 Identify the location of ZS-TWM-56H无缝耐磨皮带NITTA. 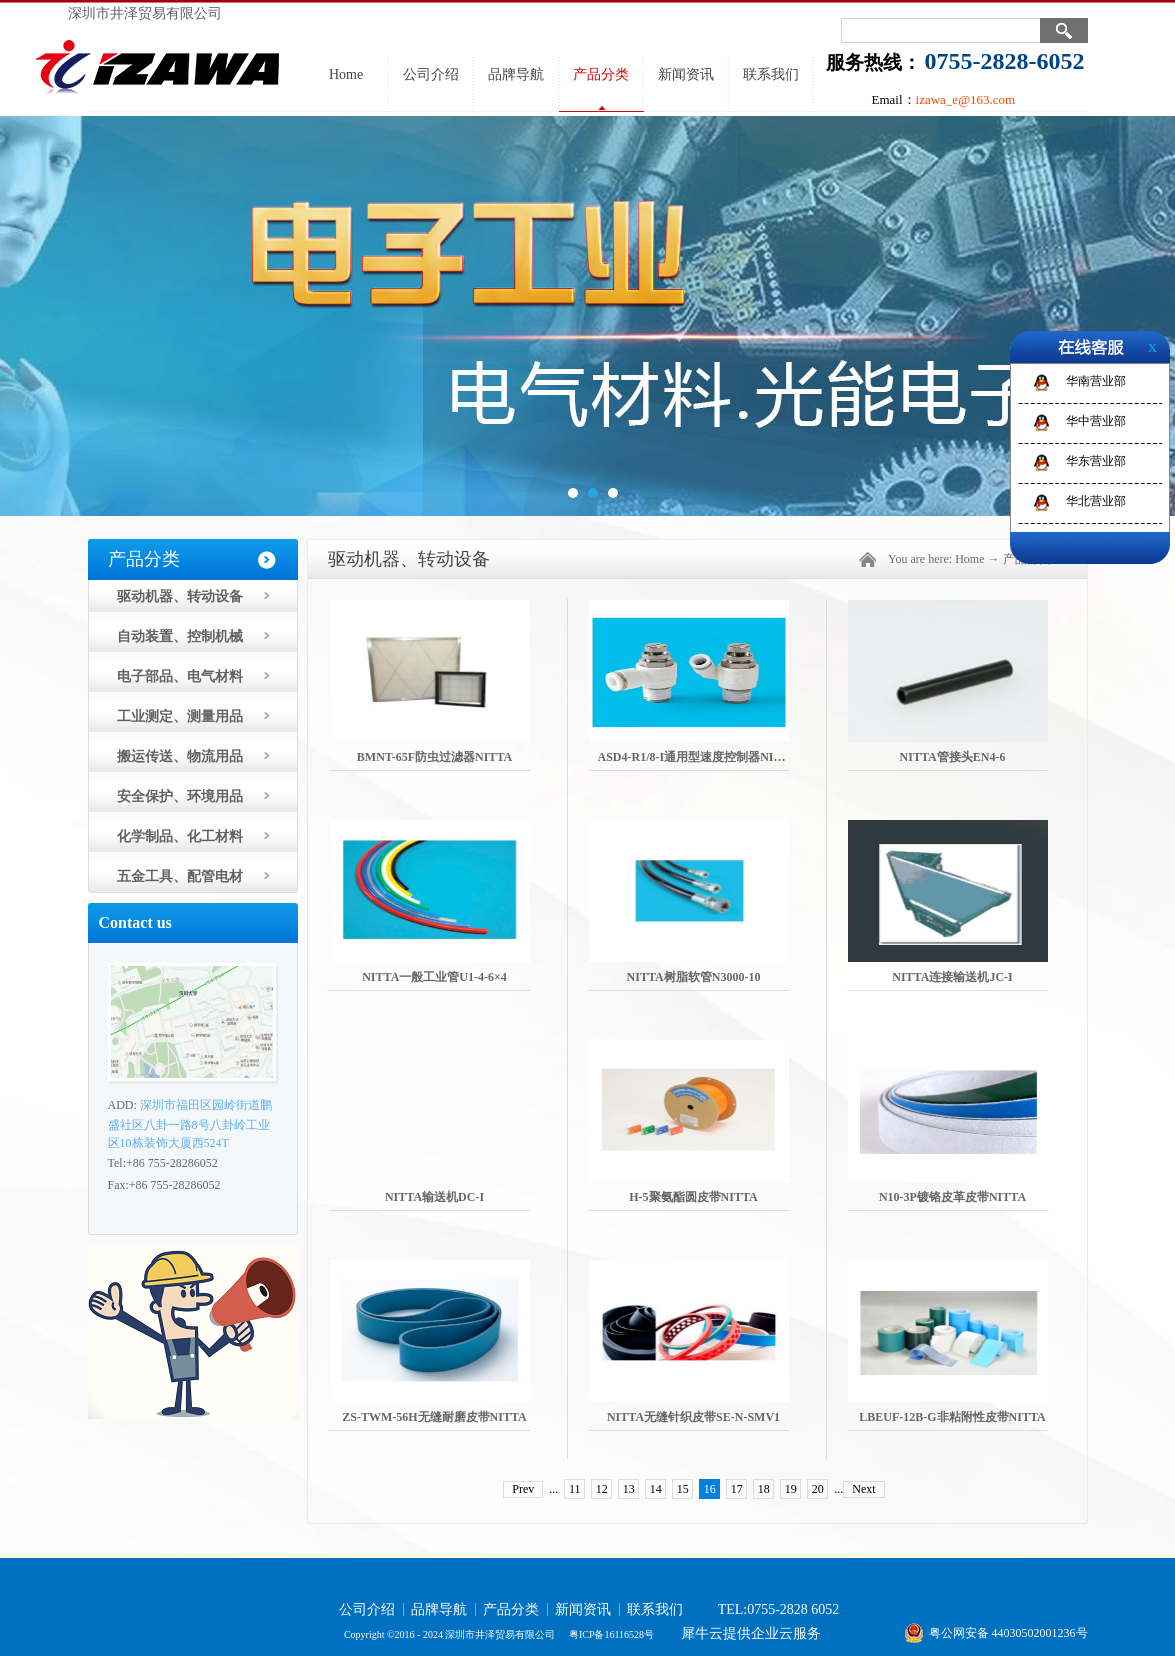
(434, 1417).